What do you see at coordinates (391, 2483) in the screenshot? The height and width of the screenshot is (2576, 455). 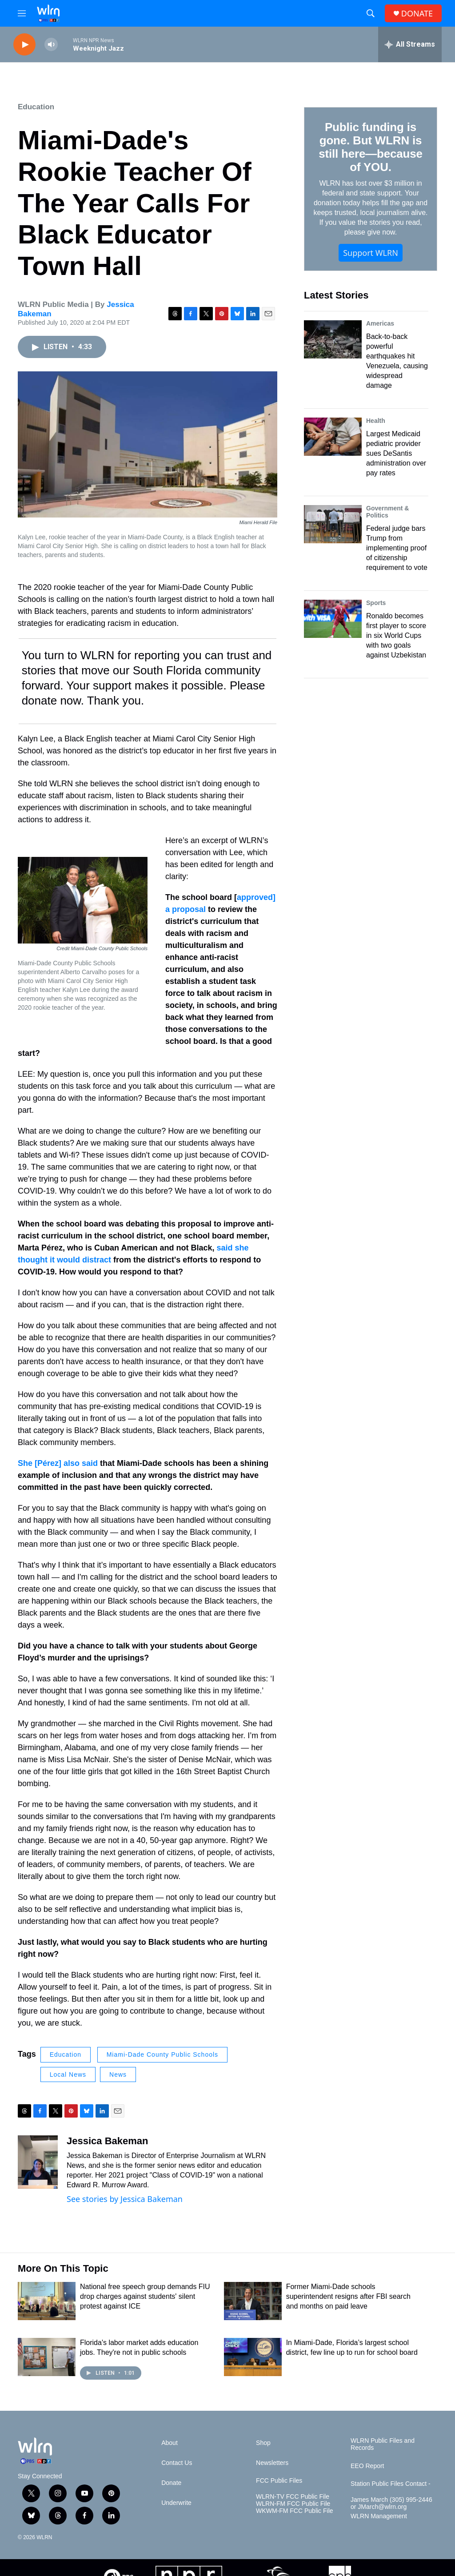 I see `Station Public Files Contact -` at bounding box center [391, 2483].